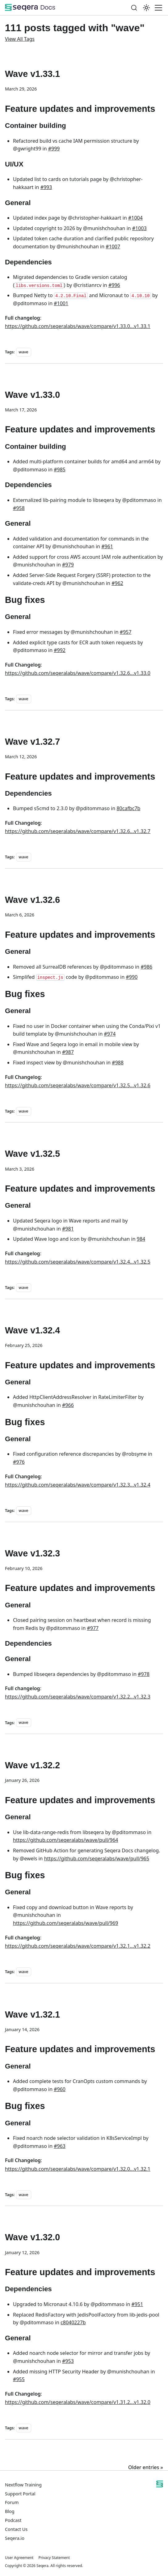 This screenshot has width=168, height=2576. What do you see at coordinates (77, 831) in the screenshot?
I see `https://github.com/seqeralabs/wave/compare/v1.32.6...v1.32.7` at bounding box center [77, 831].